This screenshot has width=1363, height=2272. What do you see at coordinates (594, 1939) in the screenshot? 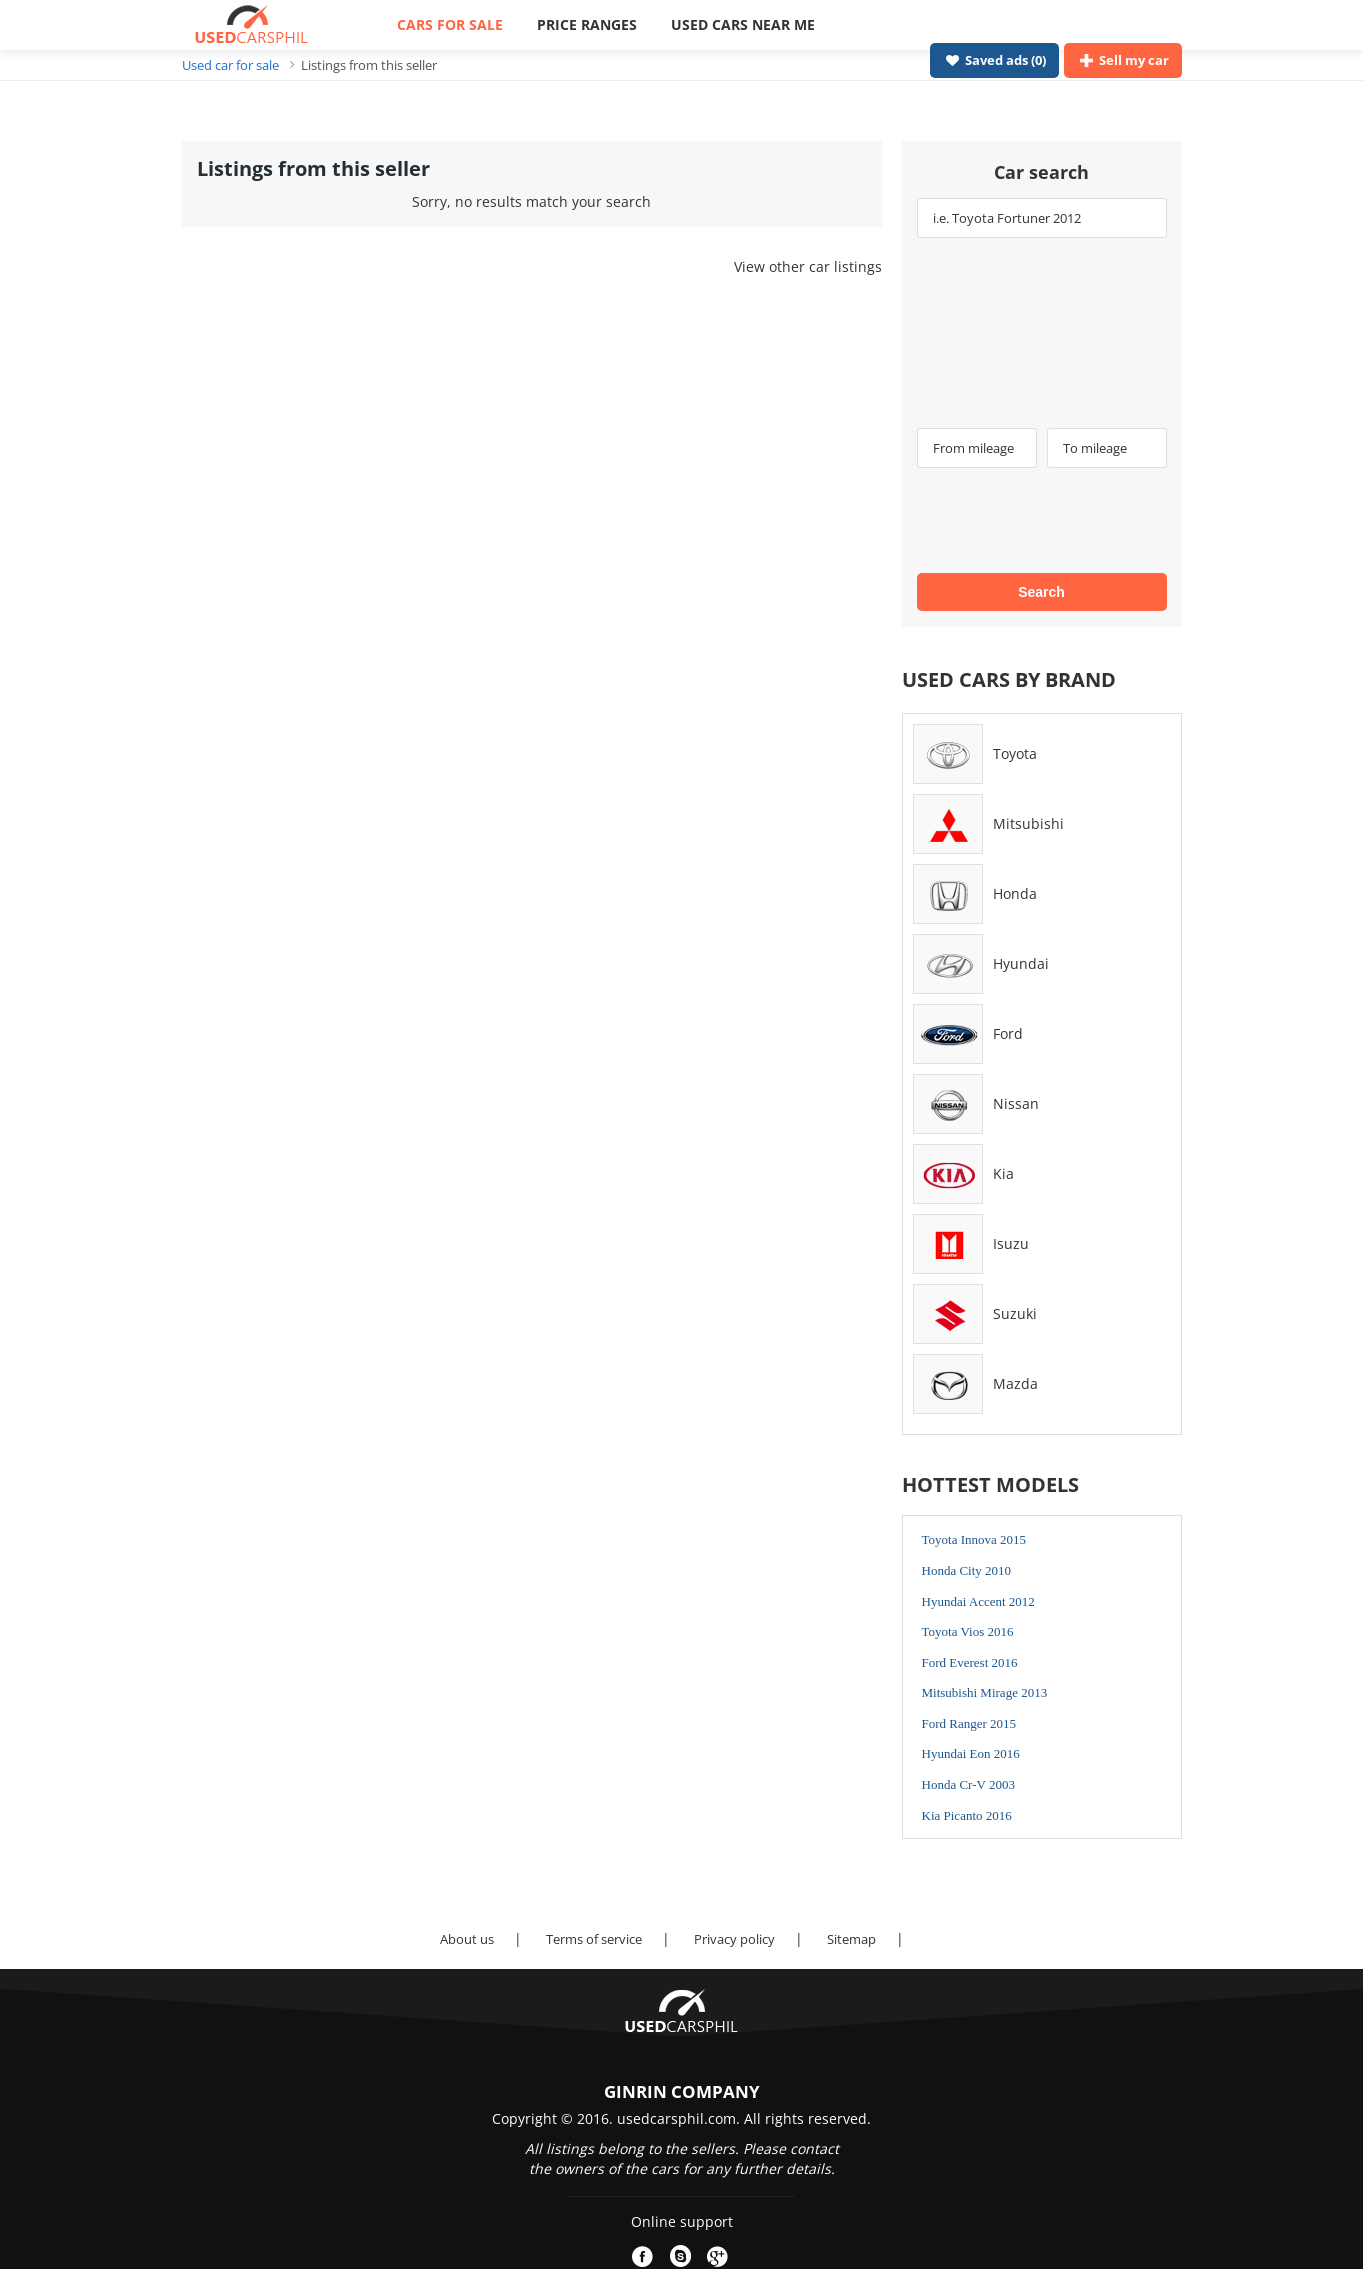
I see `Terms of service` at bounding box center [594, 1939].